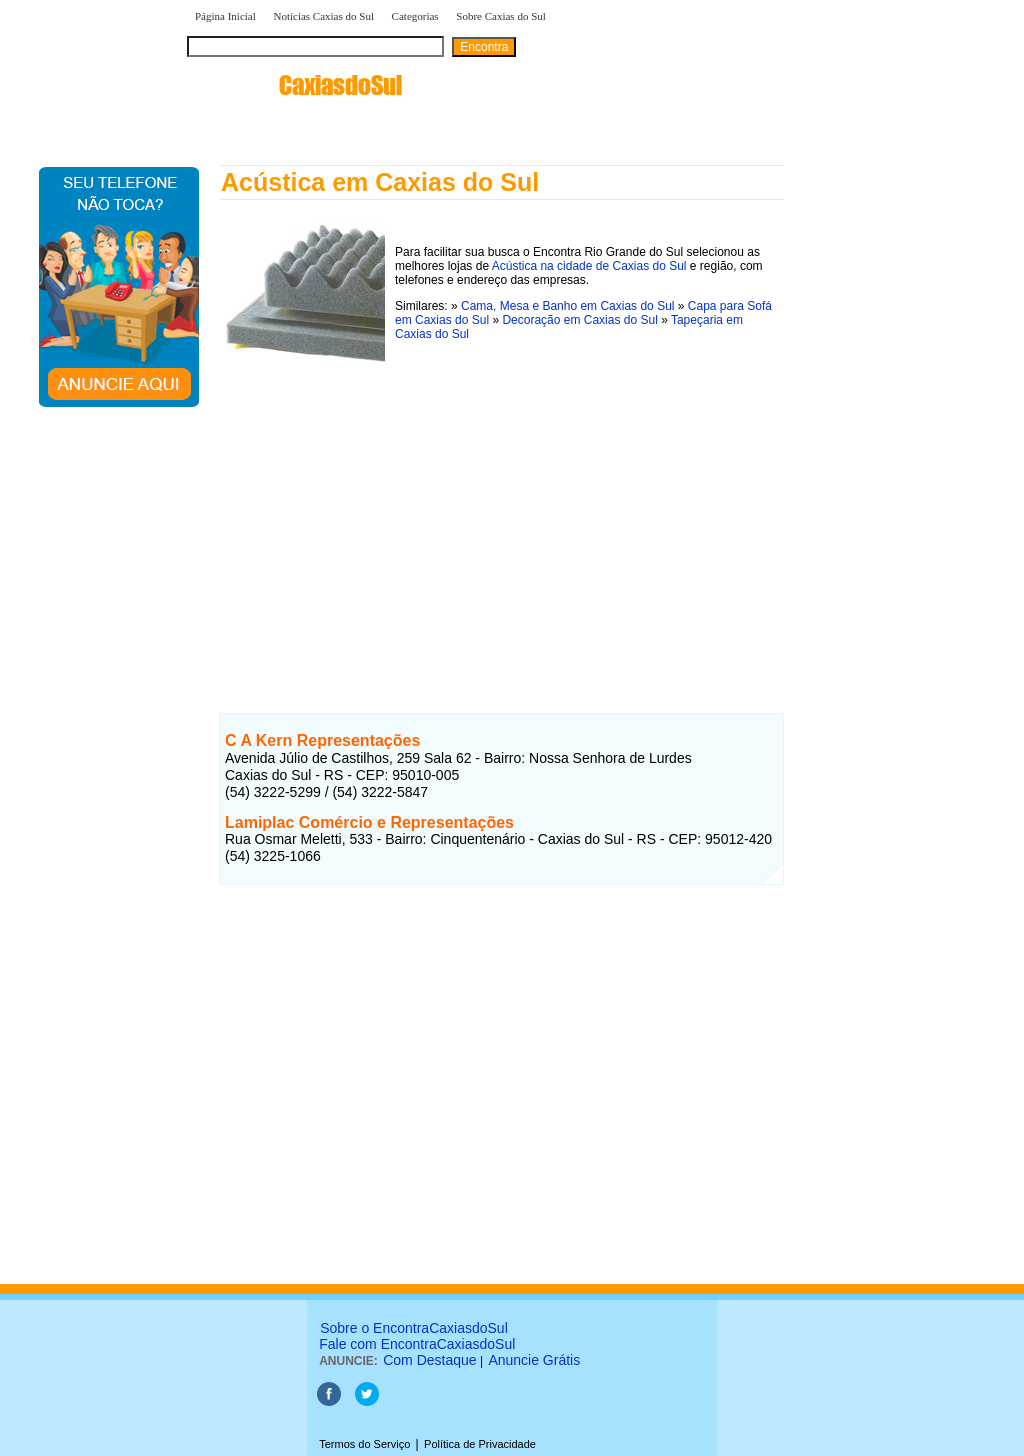 This screenshot has width=1024, height=1456. Describe the element at coordinates (589, 266) in the screenshot. I see `Acústica na cidade de Caxias do Sul` at that location.